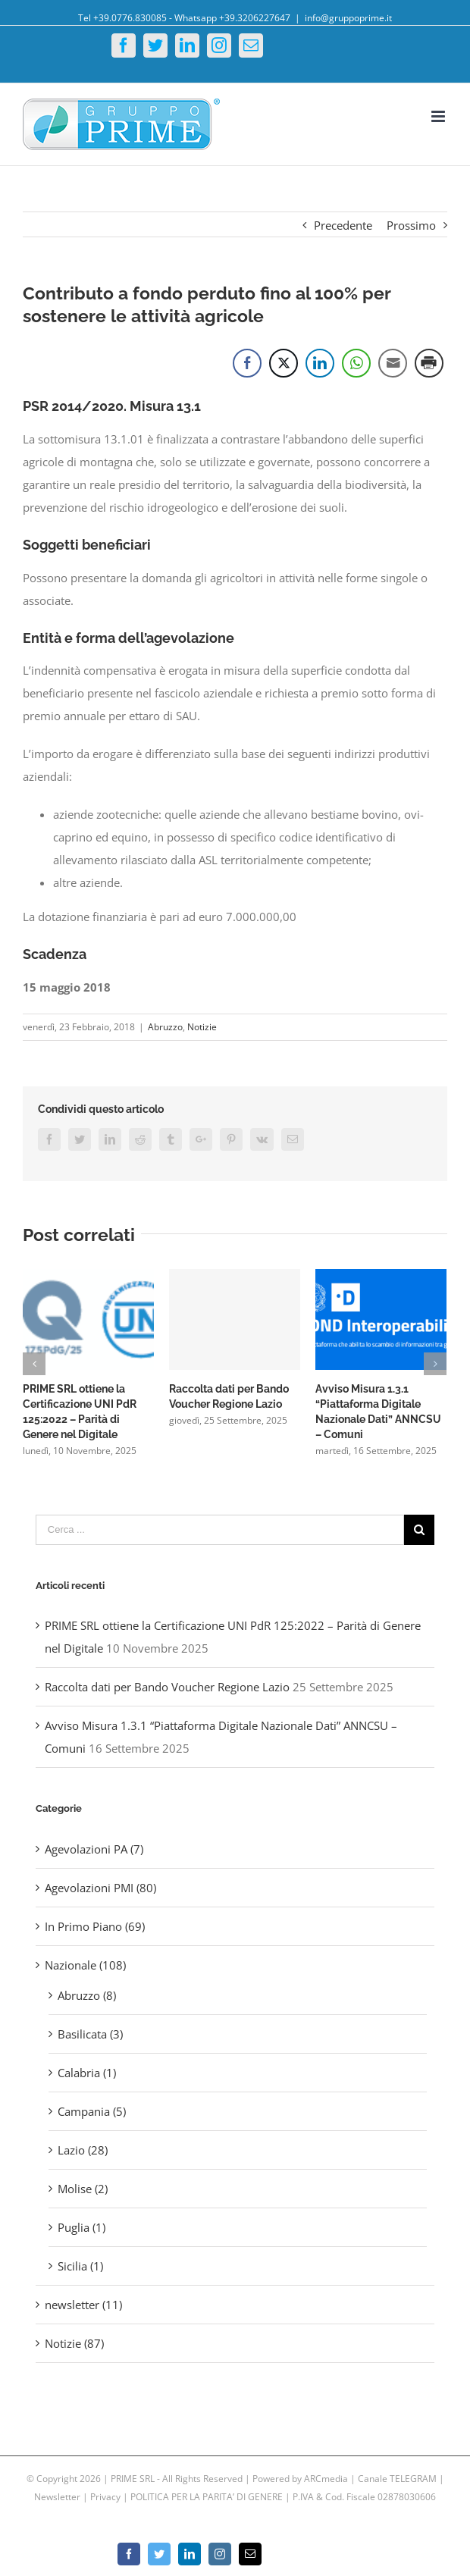  What do you see at coordinates (83, 2304) in the screenshot?
I see `newsletter (11)` at bounding box center [83, 2304].